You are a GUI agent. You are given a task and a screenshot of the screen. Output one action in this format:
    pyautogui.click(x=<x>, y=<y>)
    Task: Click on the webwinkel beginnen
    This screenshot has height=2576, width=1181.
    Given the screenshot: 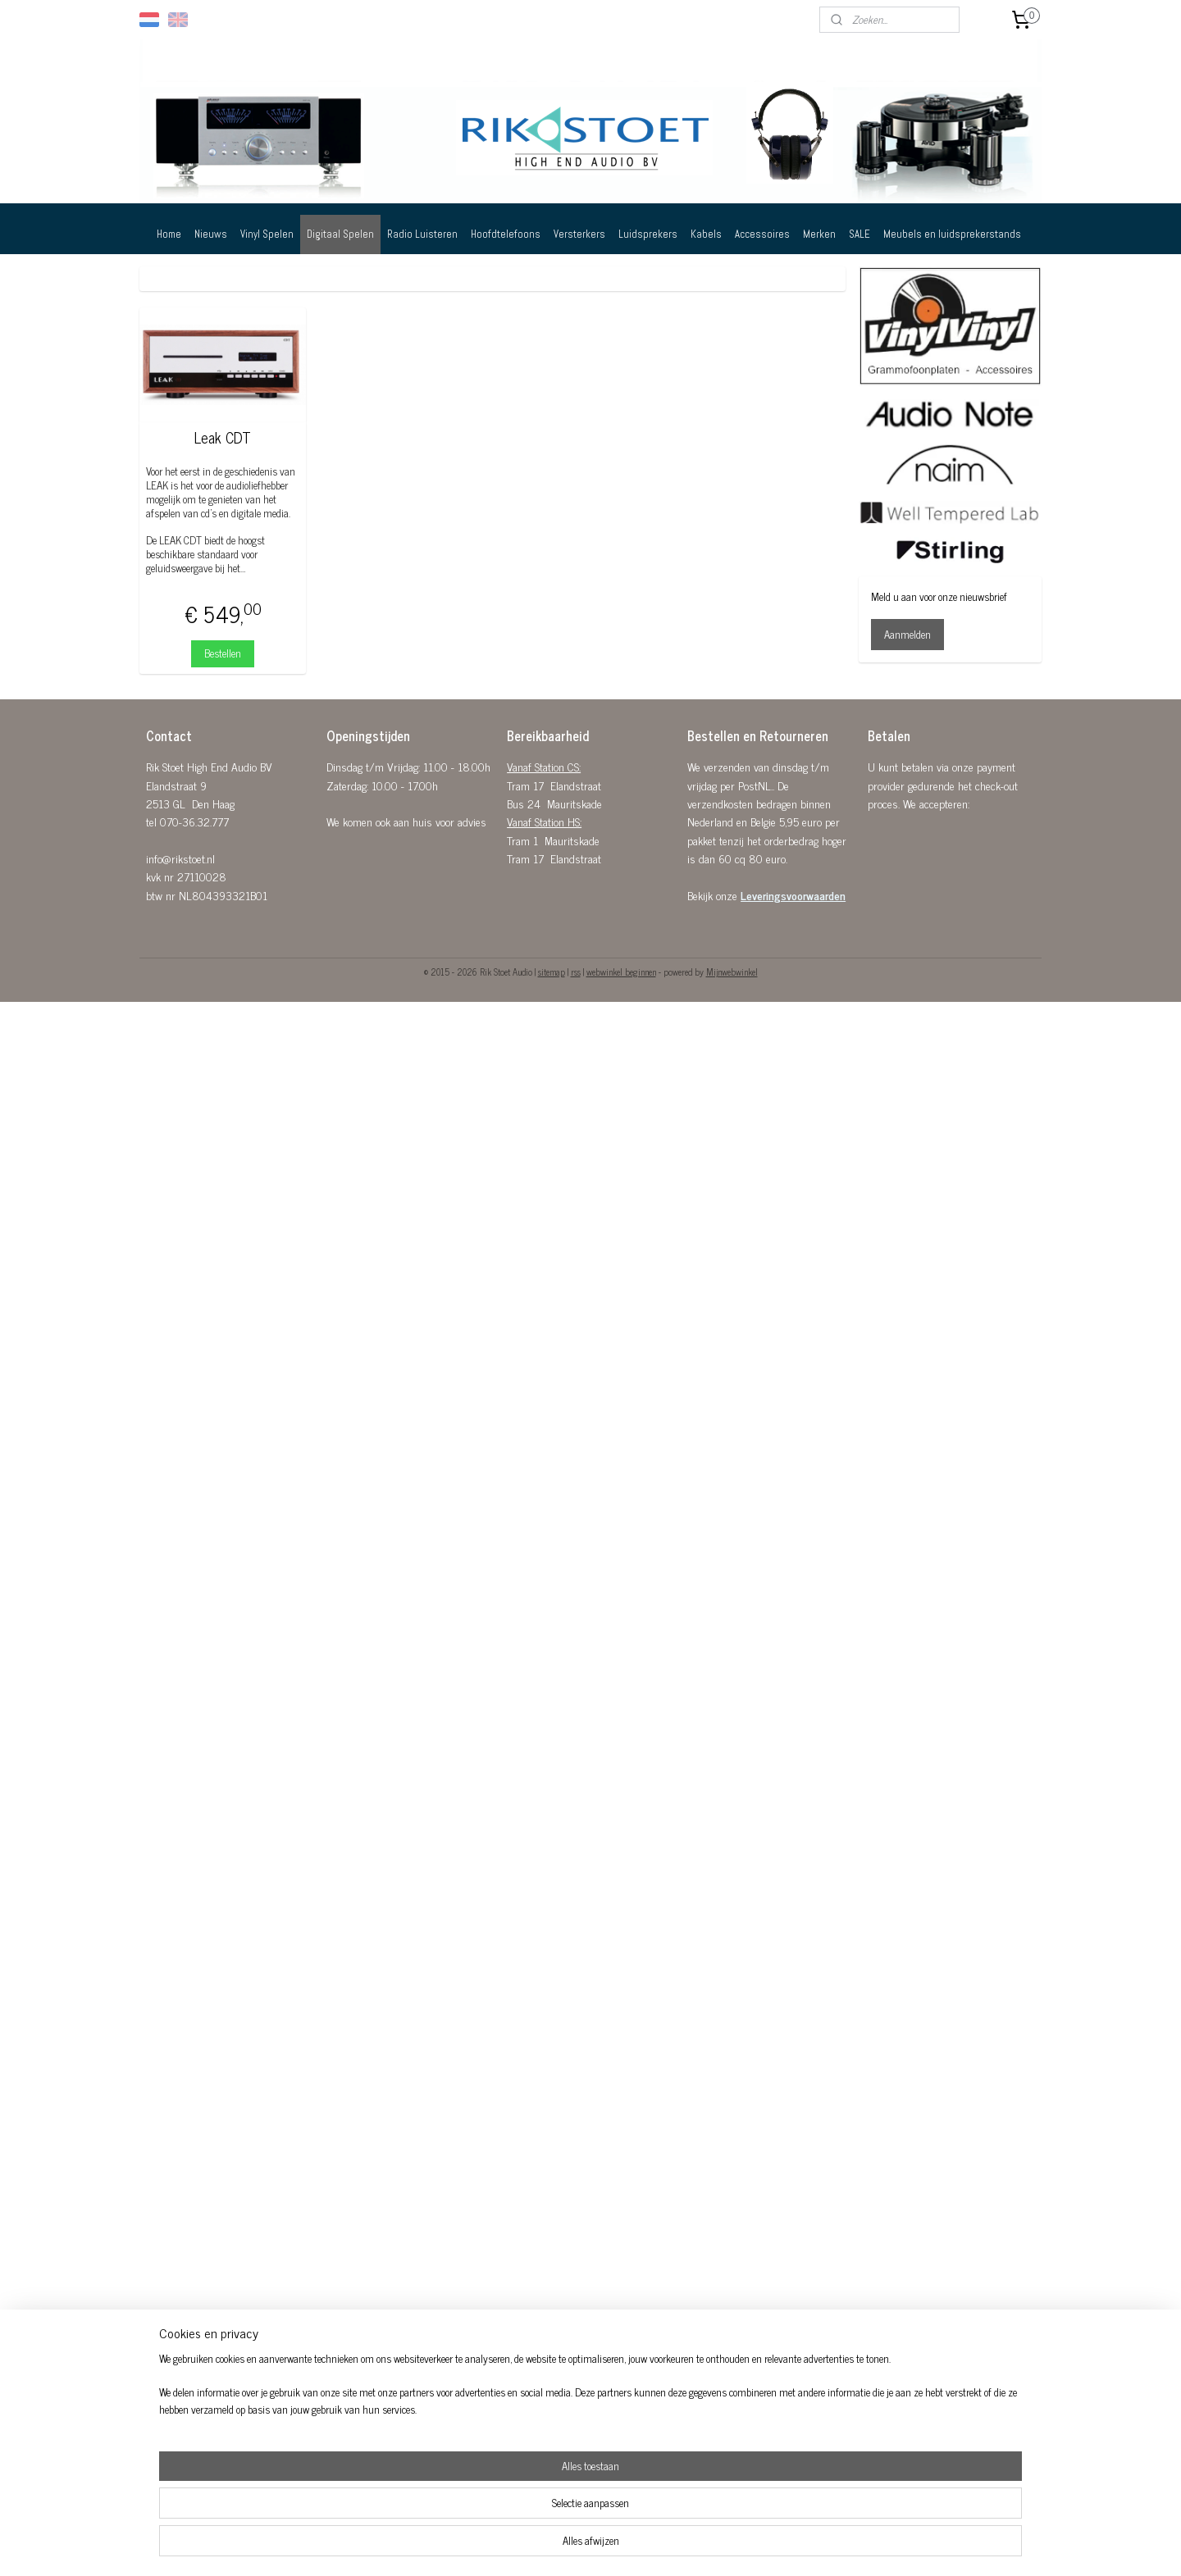 What is the action you would take?
    pyautogui.click(x=621, y=971)
    